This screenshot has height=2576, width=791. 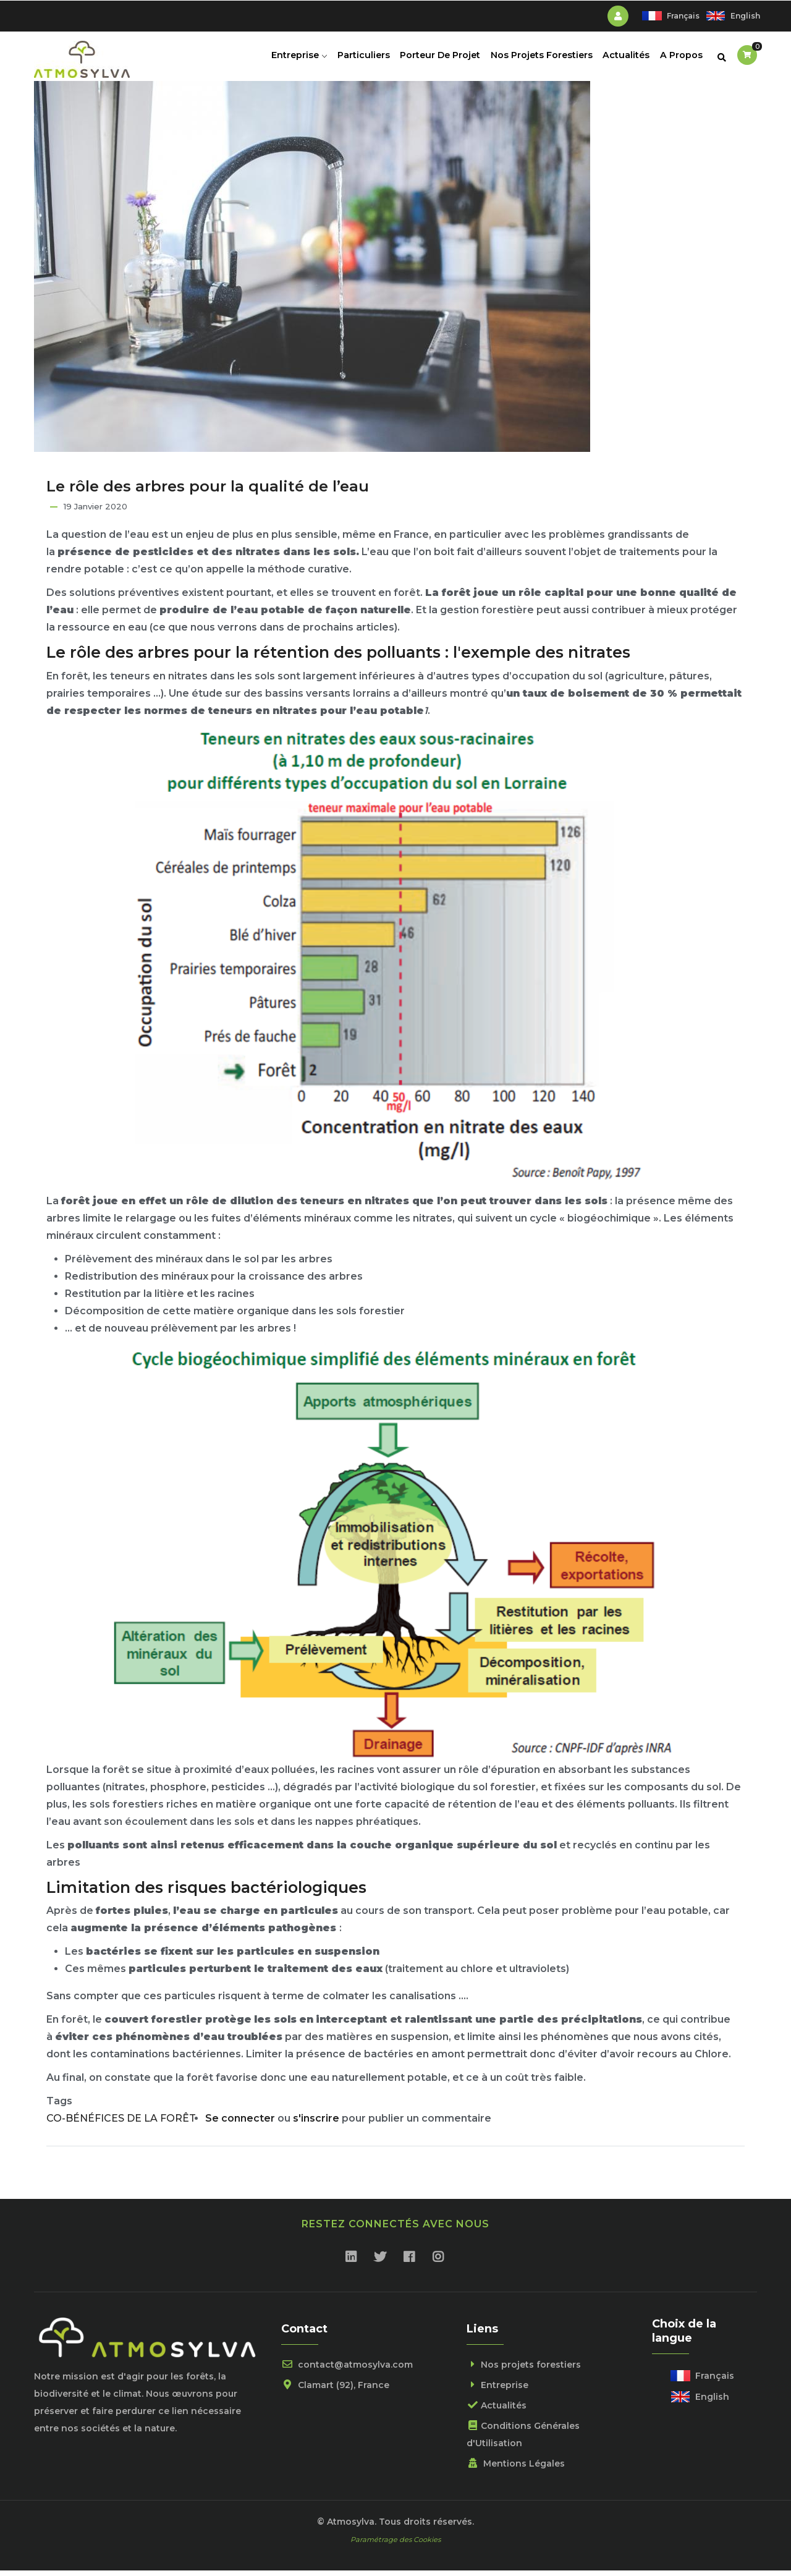 What do you see at coordinates (435, 58) in the screenshot?
I see `Porteur de projet` at bounding box center [435, 58].